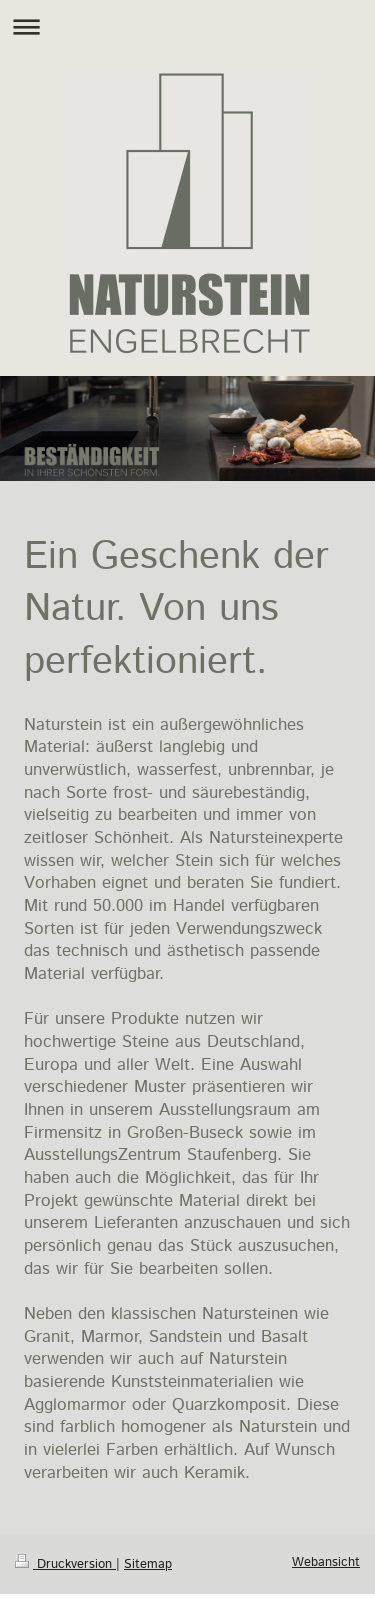 The height and width of the screenshot is (1624, 375). Describe the element at coordinates (326, 1562) in the screenshot. I see `Webansicht` at that location.